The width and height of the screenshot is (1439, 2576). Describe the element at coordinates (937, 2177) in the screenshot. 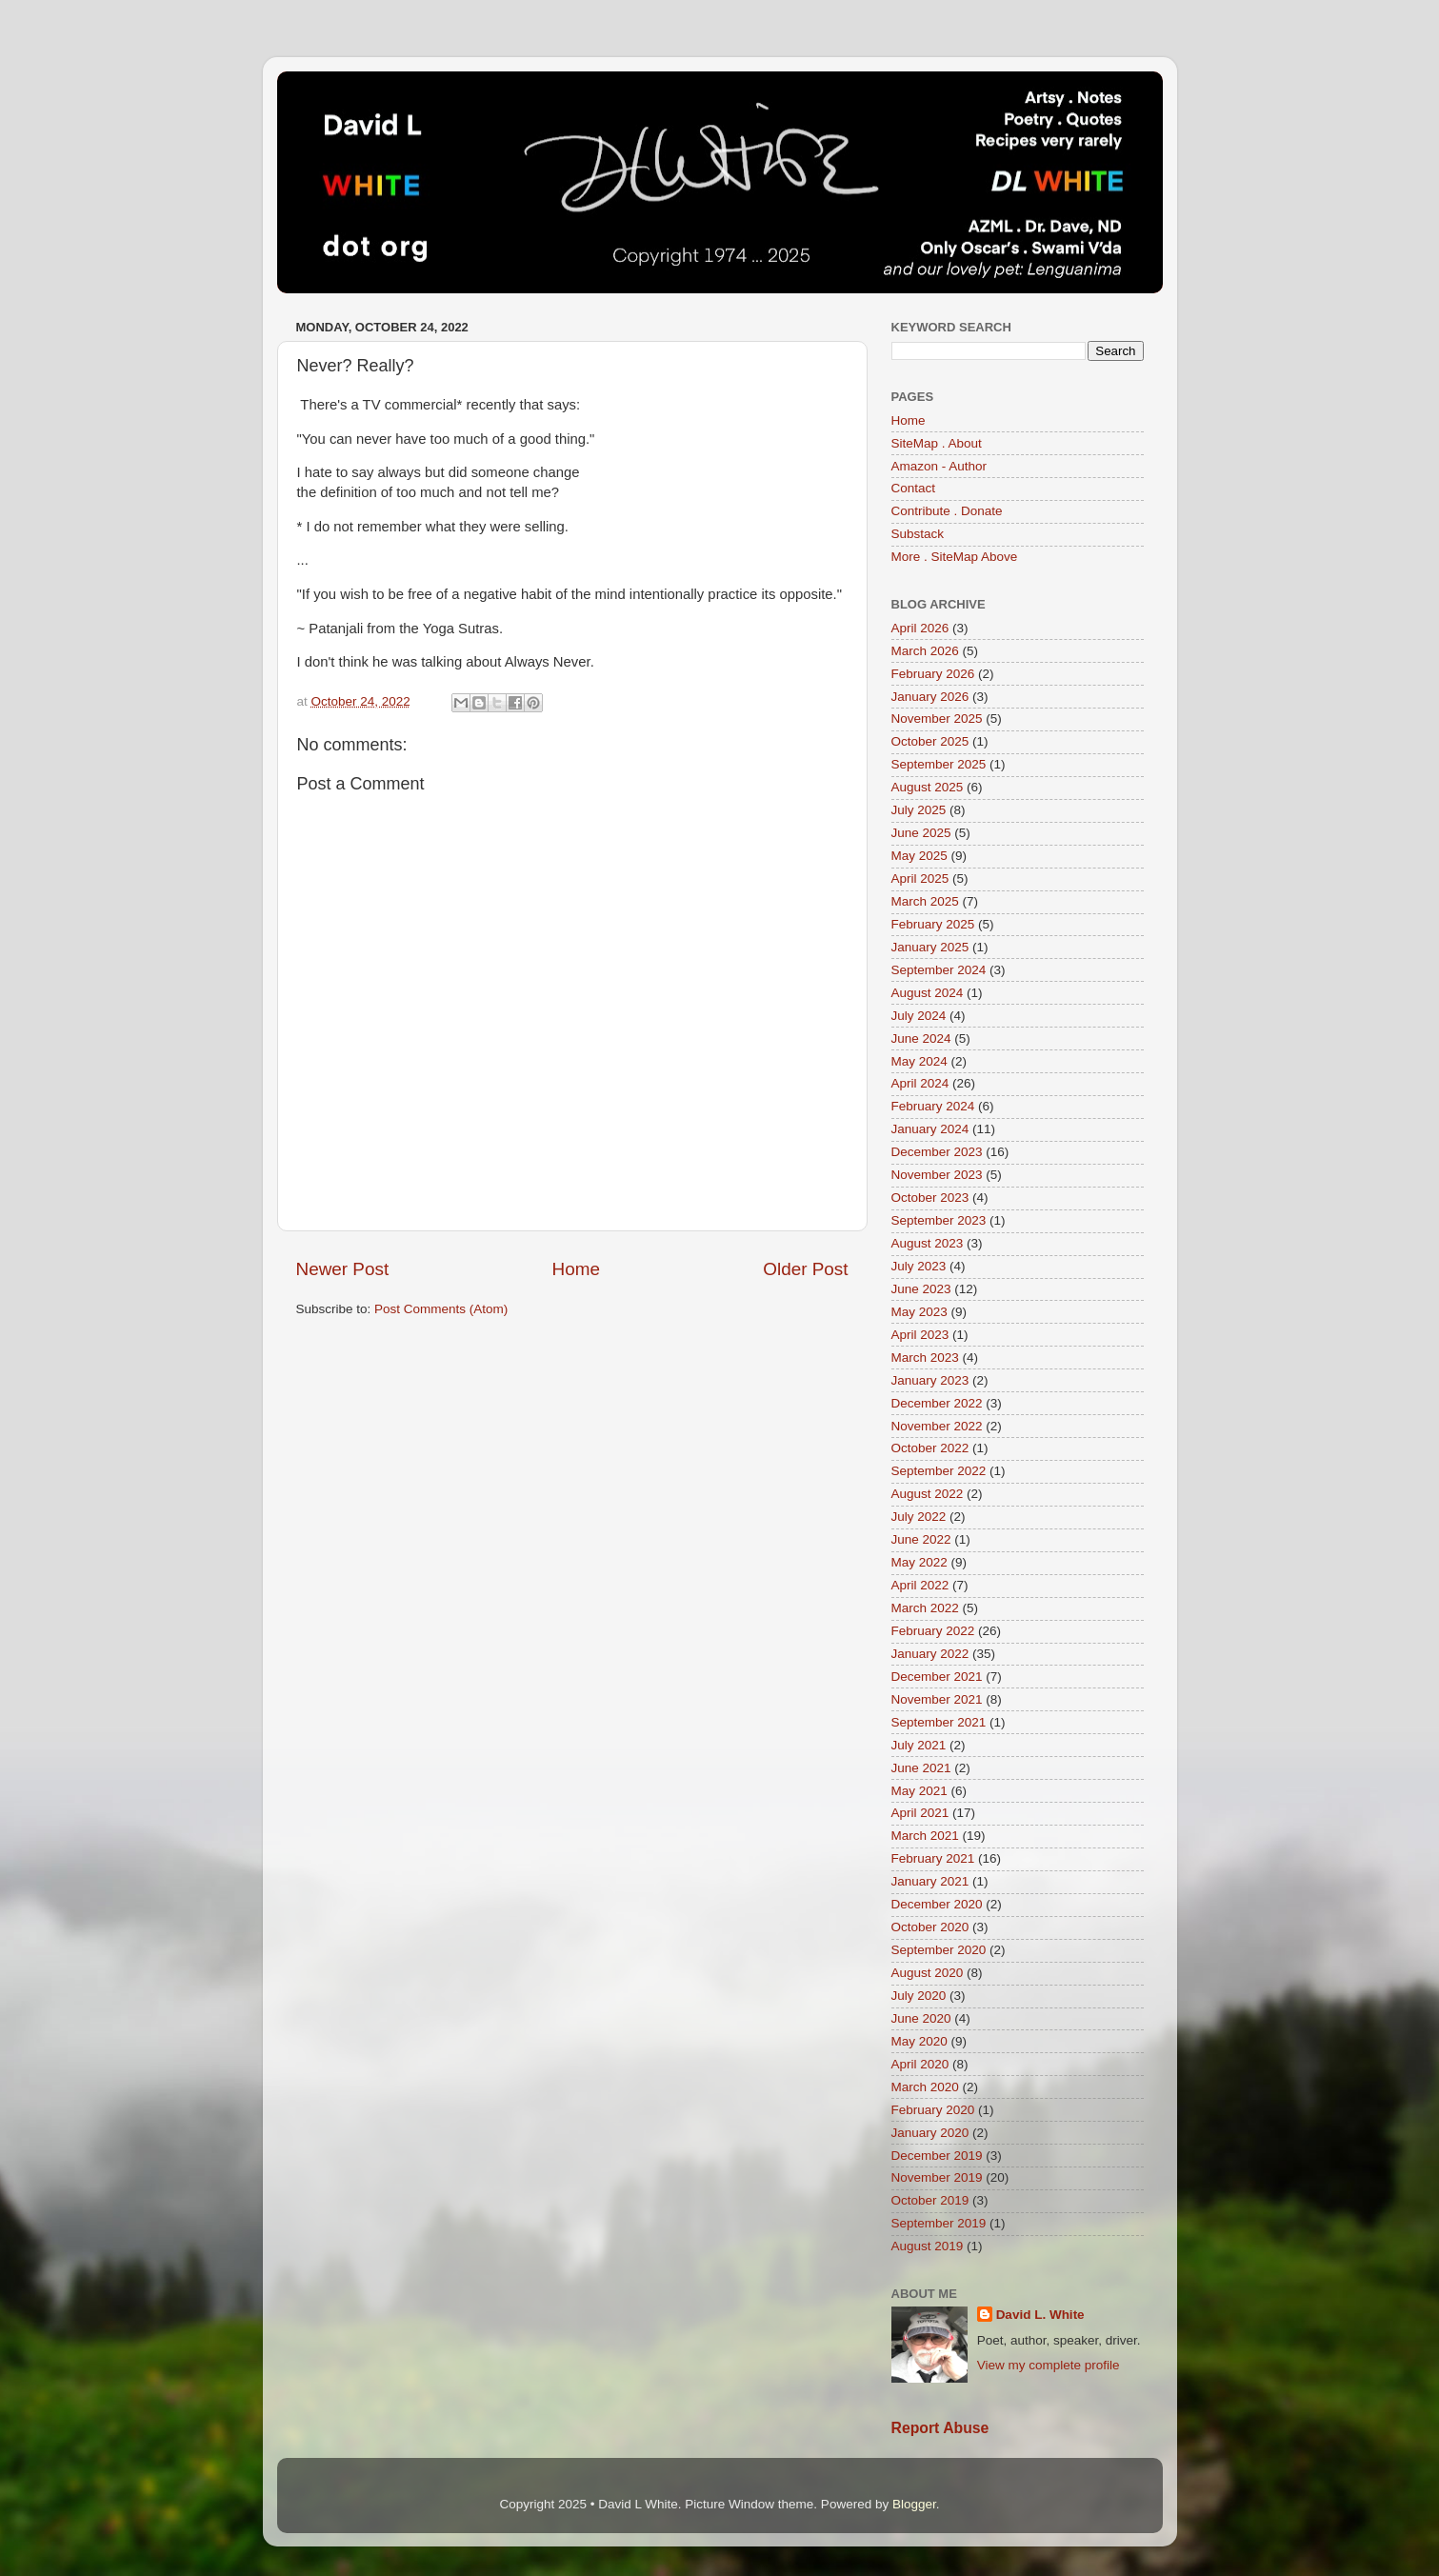

I see `November 2019` at that location.